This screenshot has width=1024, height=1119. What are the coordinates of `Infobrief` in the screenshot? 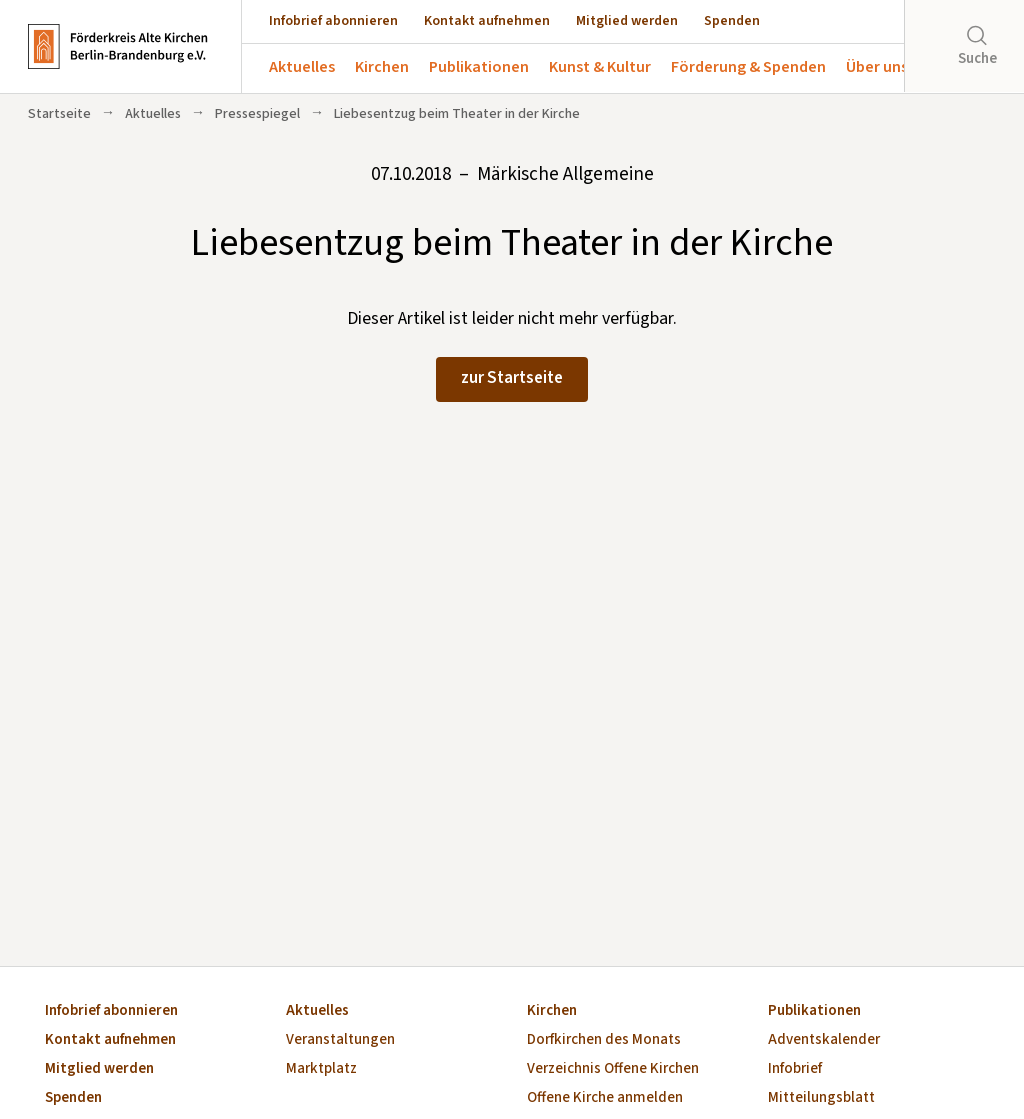 It's located at (795, 1069).